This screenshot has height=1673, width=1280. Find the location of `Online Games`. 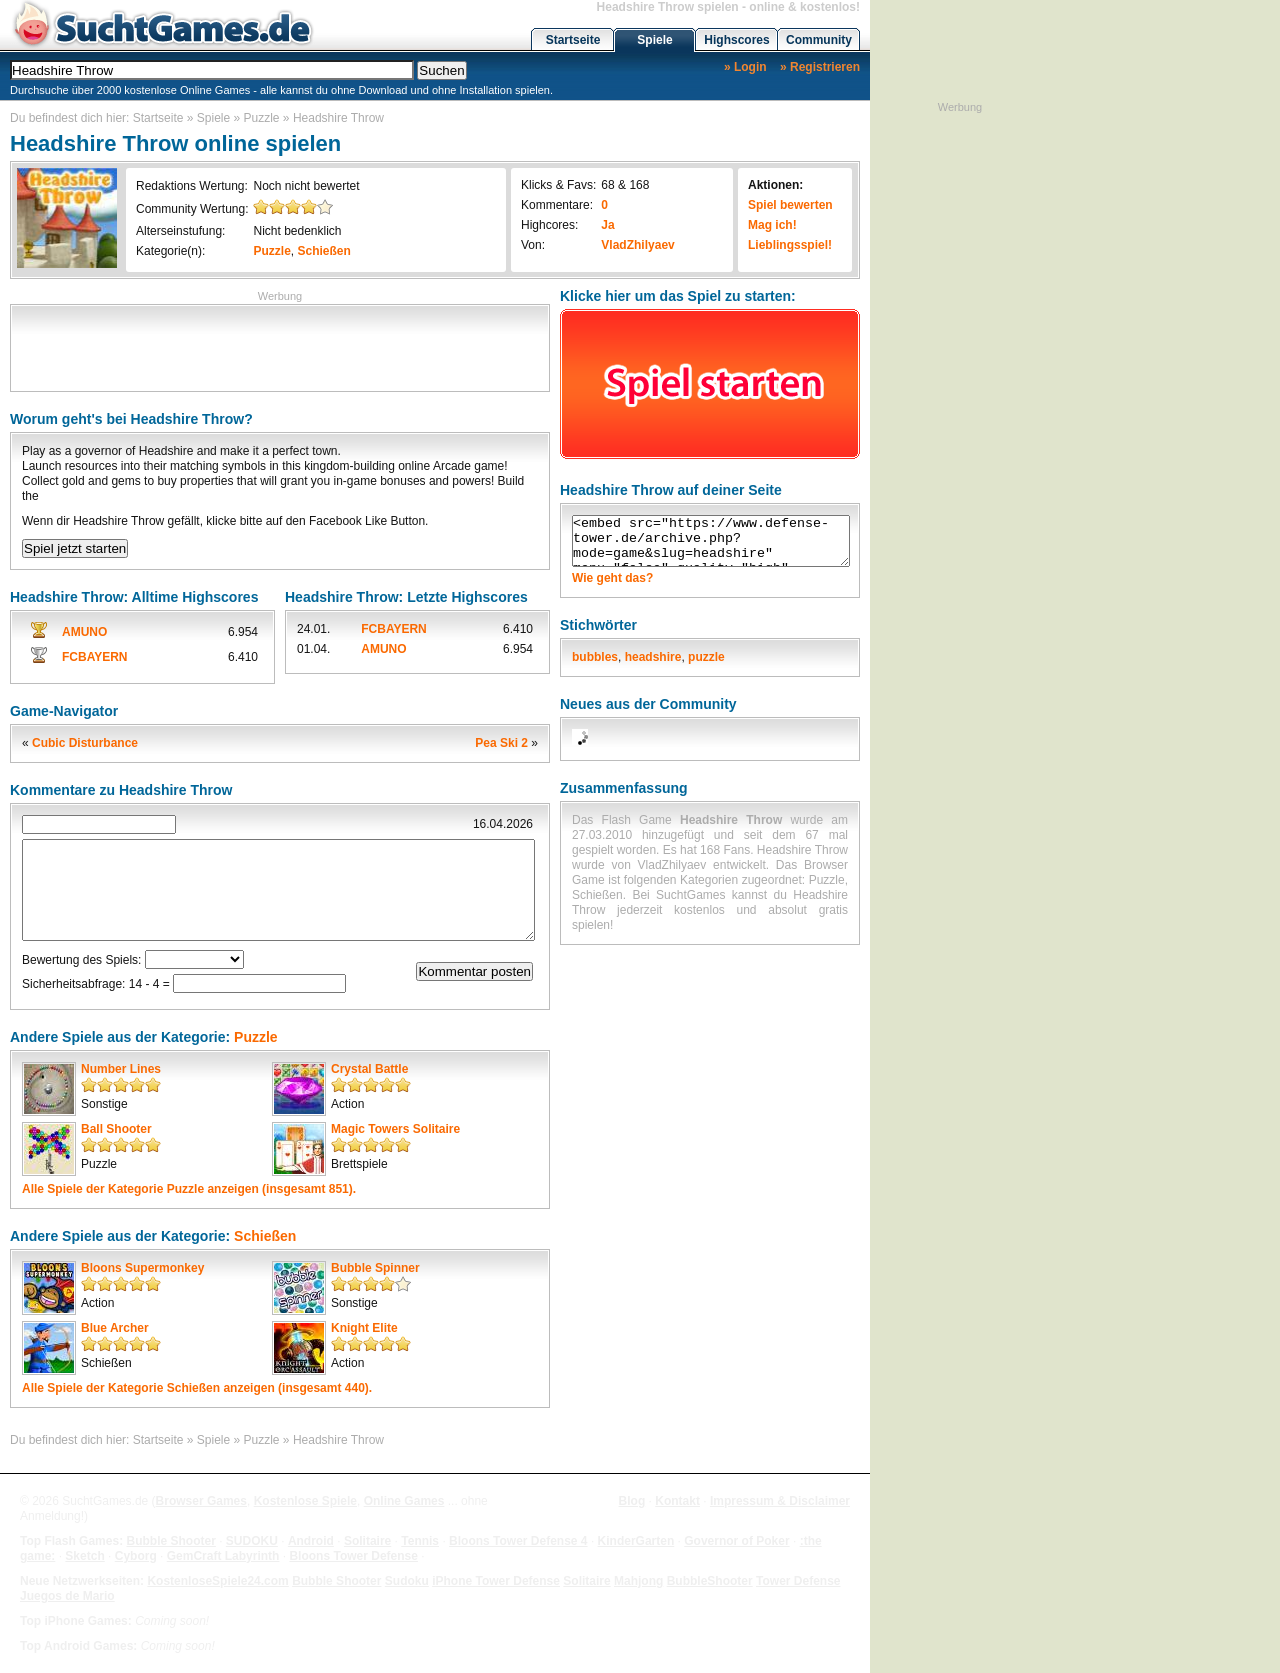

Online Games is located at coordinates (404, 1501).